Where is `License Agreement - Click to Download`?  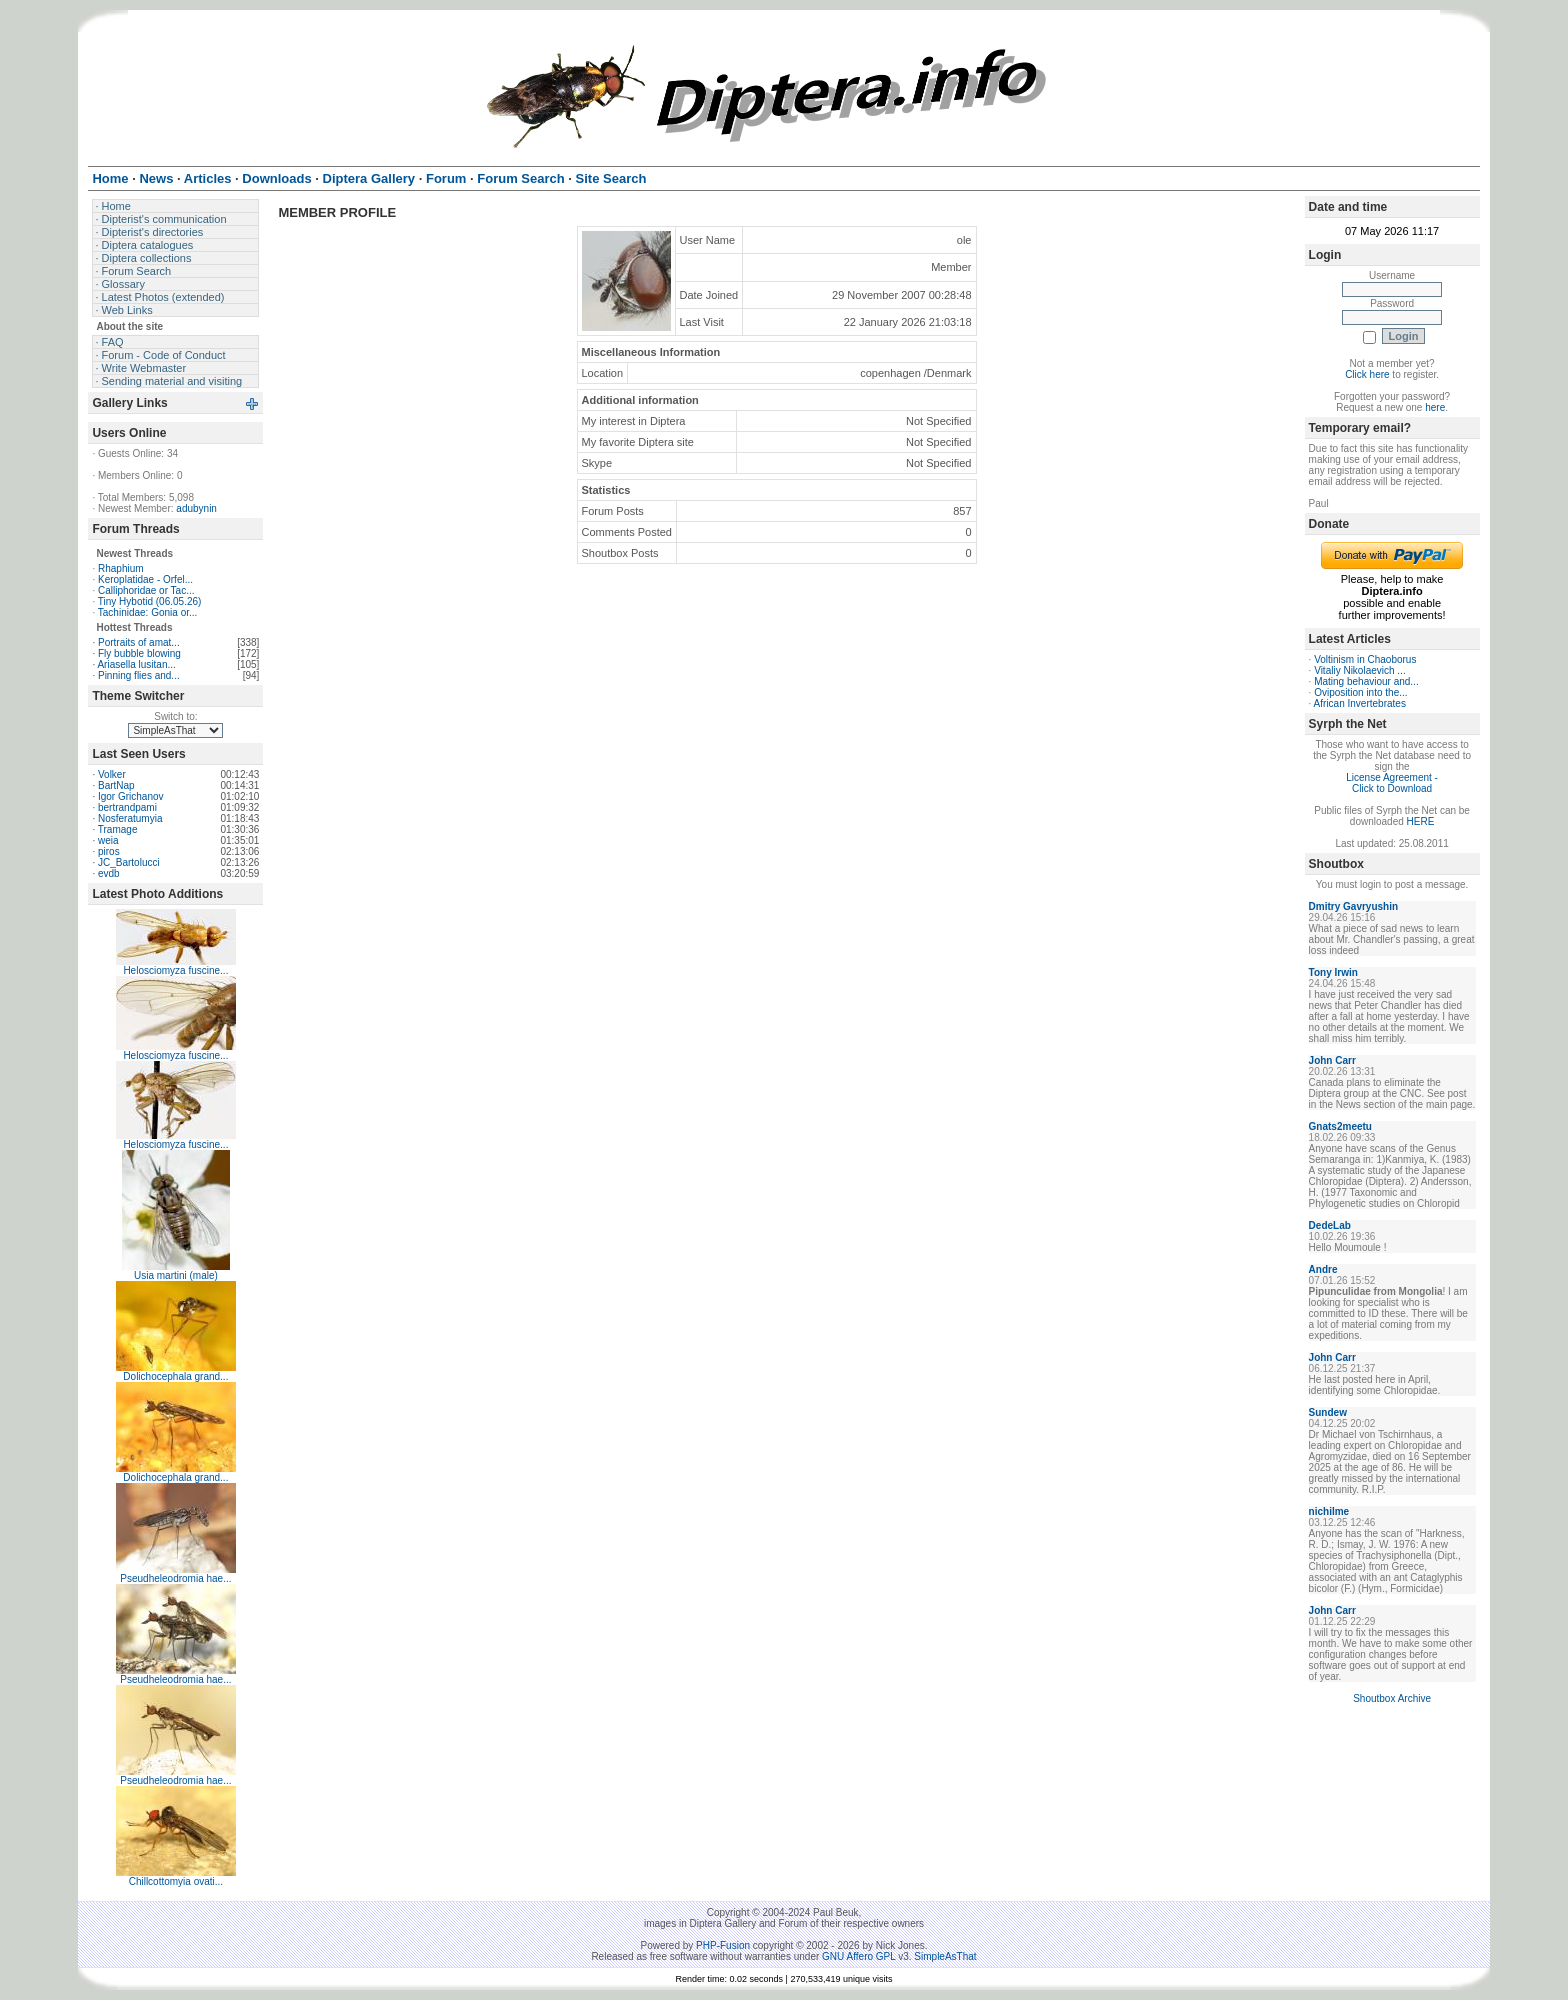
License Agreement - Click to Download is located at coordinates (1392, 783).